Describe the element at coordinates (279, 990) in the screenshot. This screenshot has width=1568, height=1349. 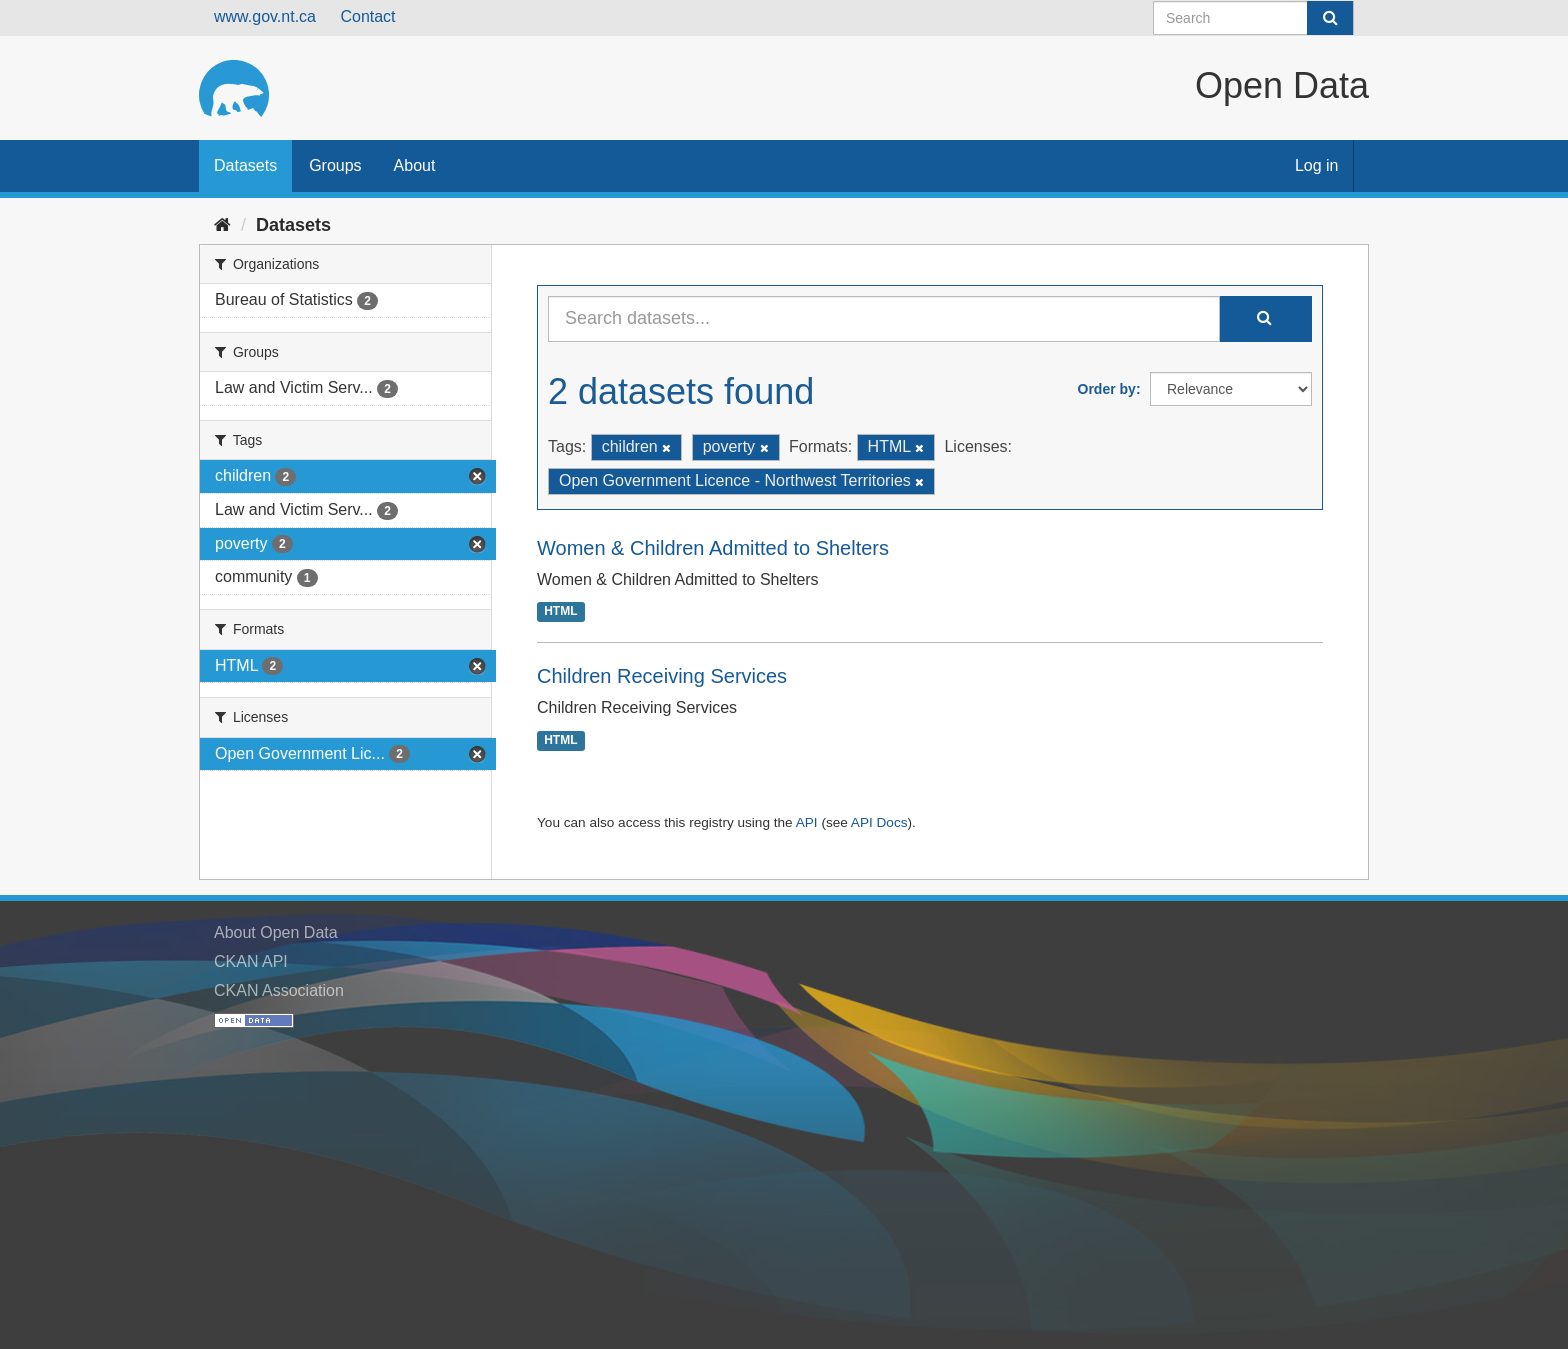
I see `CKAN Association` at that location.